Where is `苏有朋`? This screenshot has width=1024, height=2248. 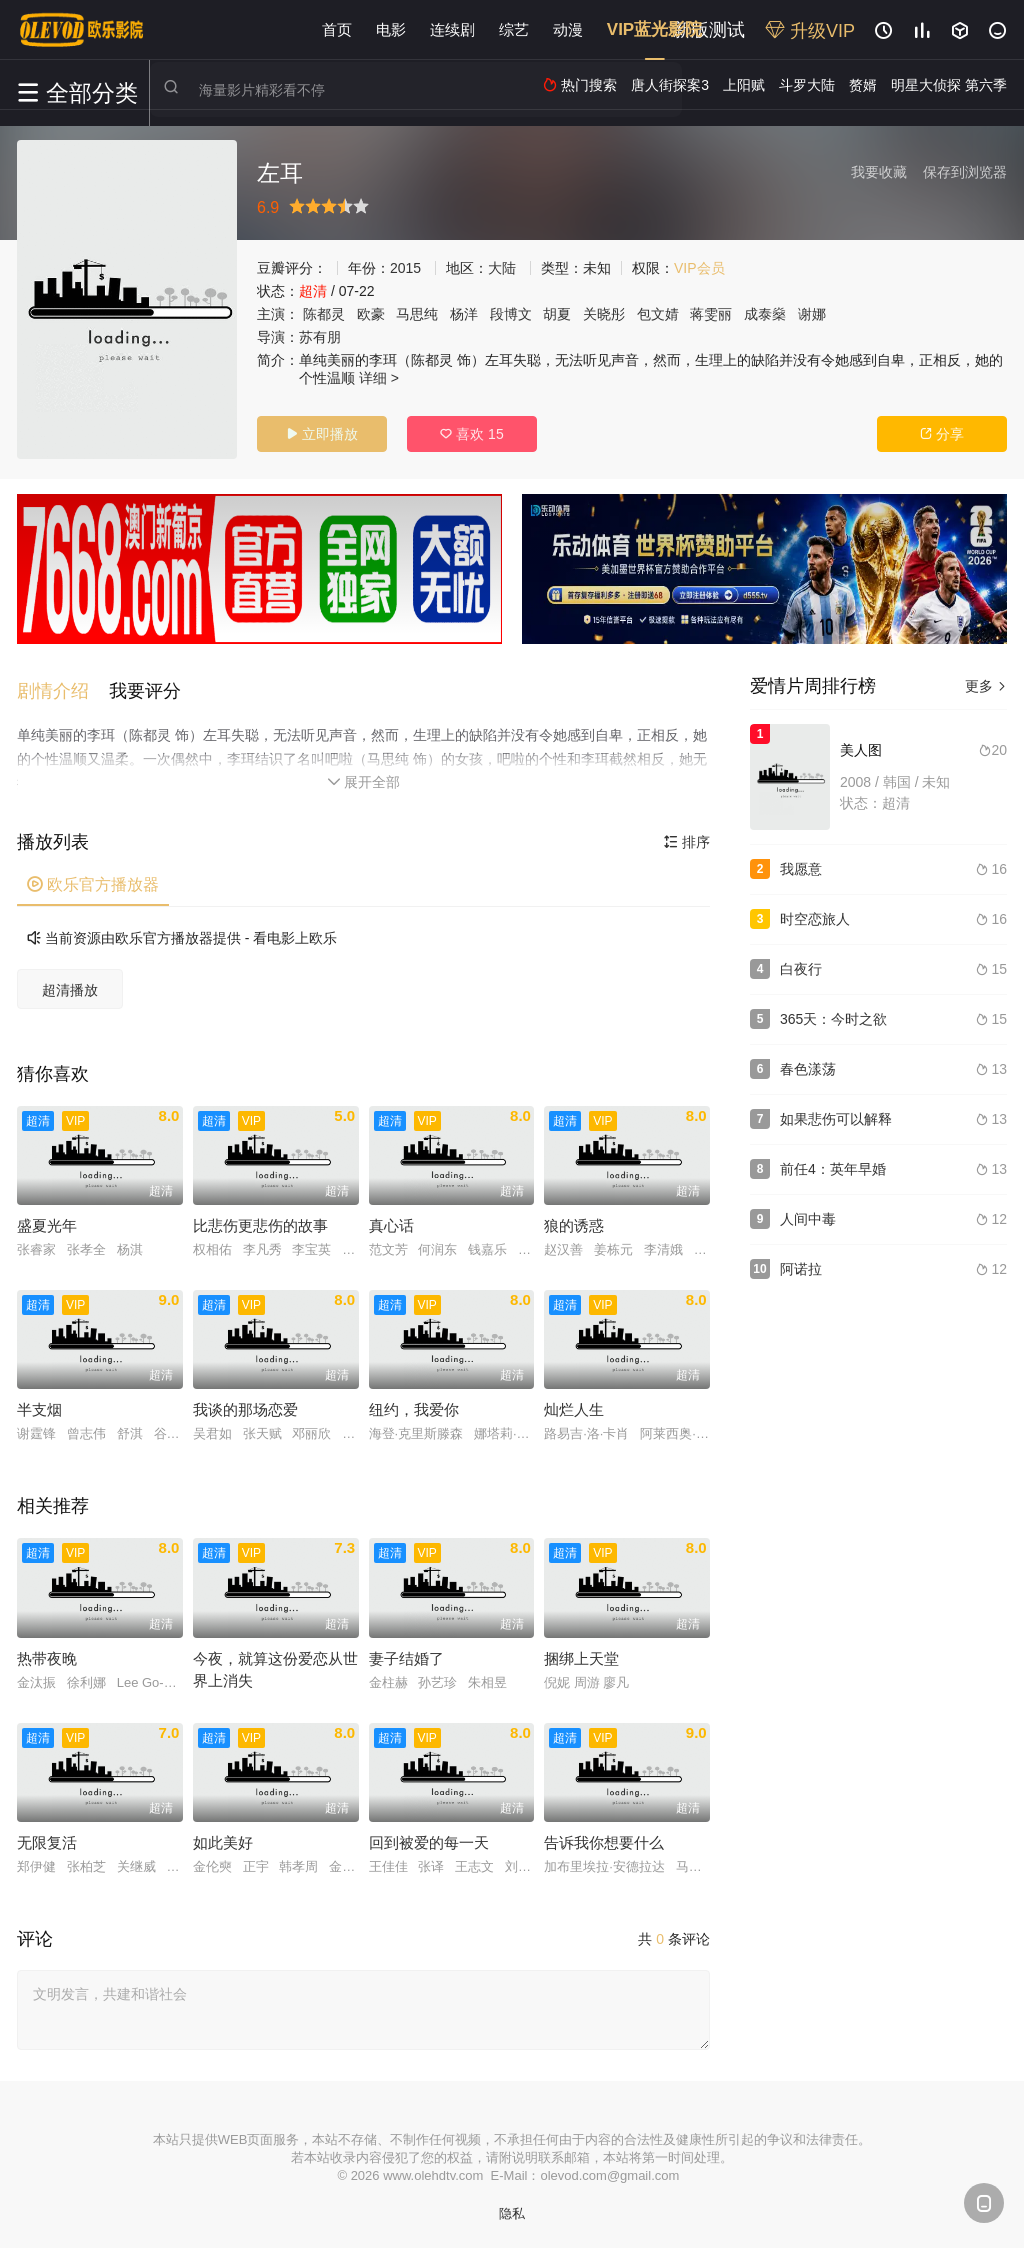
苏有朋 is located at coordinates (320, 337).